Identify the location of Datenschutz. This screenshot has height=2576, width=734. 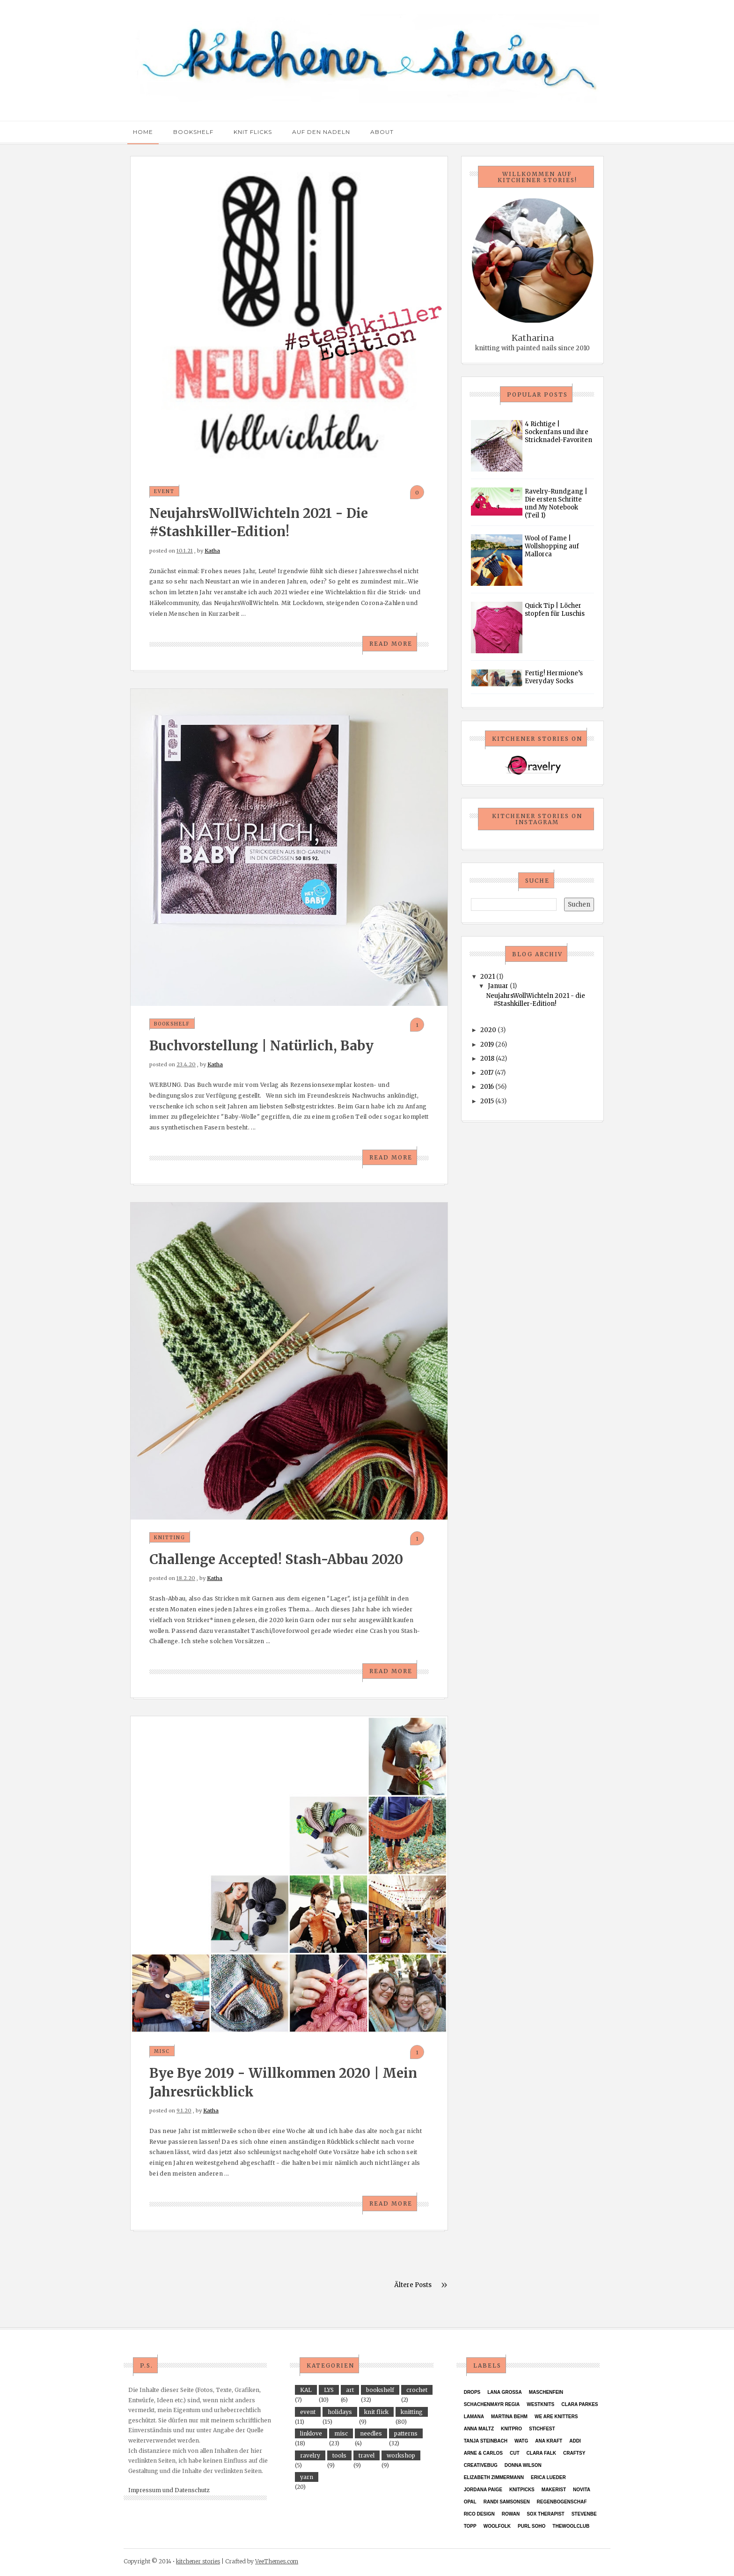
(192, 2490).